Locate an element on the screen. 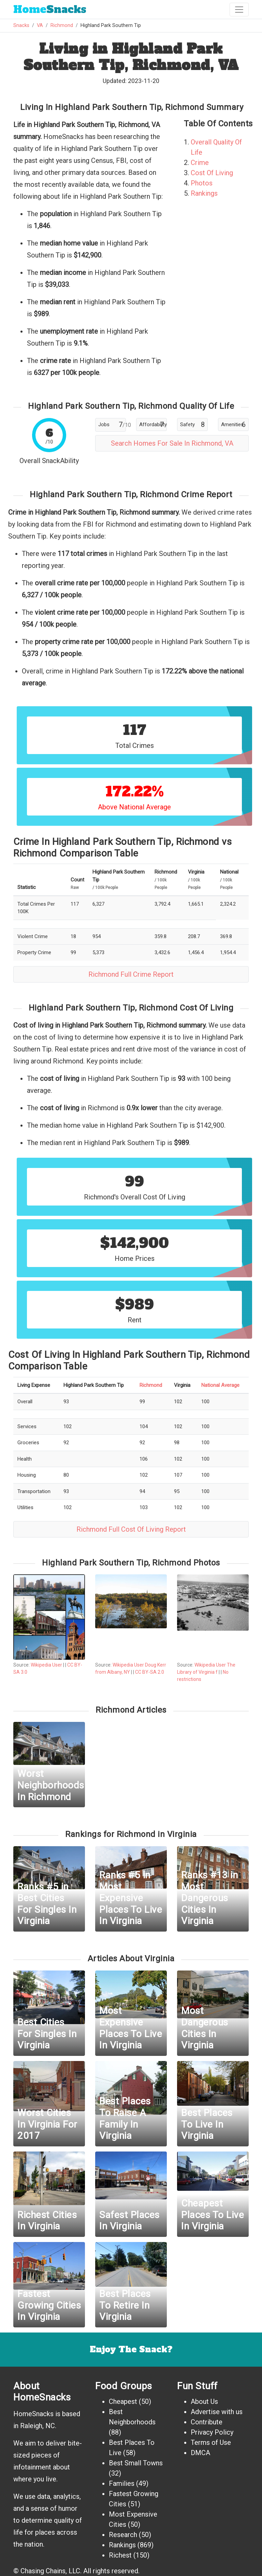 This screenshot has height=2576, width=262. Advertise with us is located at coordinates (217, 2412).